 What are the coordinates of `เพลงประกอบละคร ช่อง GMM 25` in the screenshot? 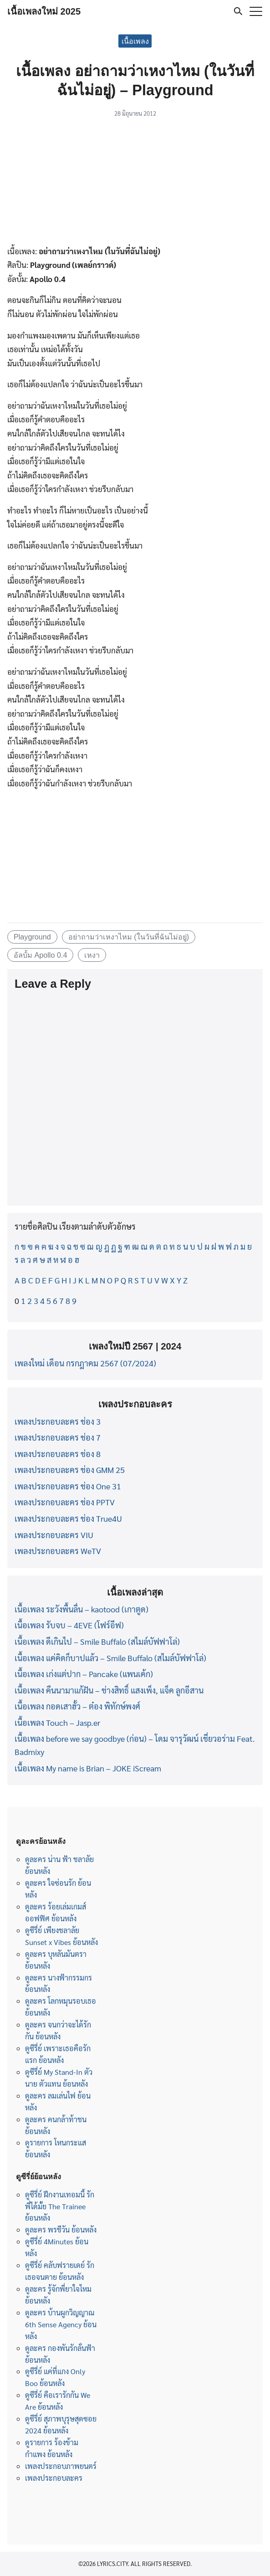 It's located at (70, 1469).